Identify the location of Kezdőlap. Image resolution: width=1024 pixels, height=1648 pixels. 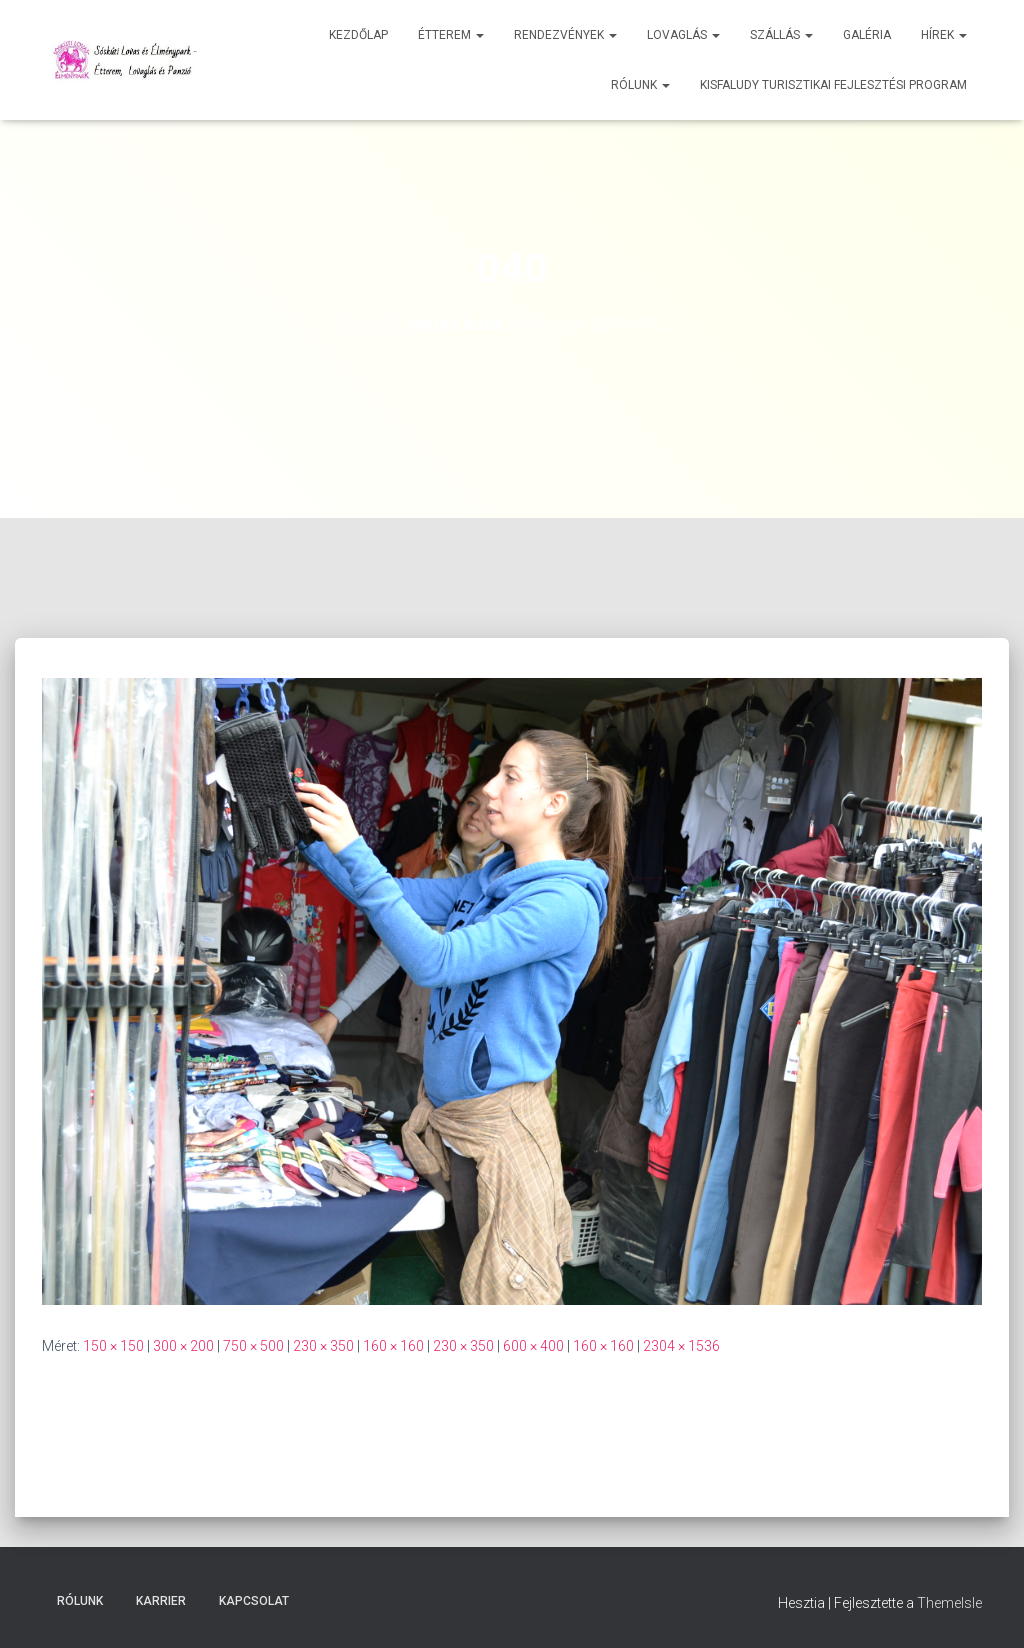
(358, 35).